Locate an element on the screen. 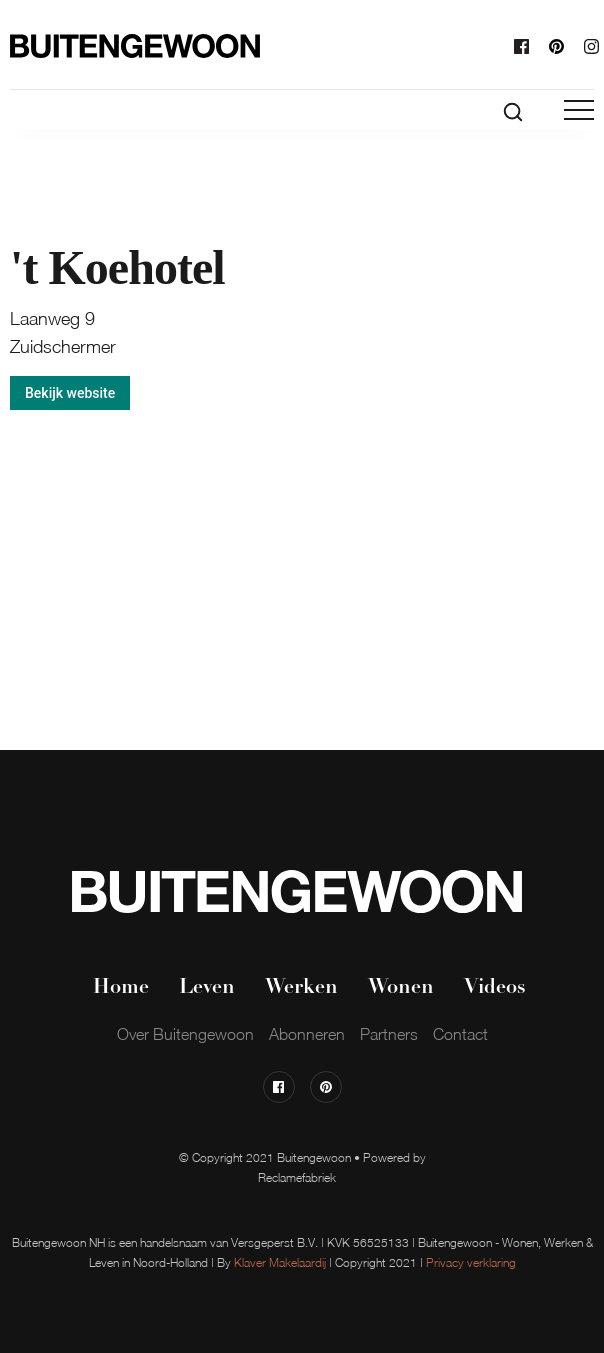  Werken is located at coordinates (301, 988).